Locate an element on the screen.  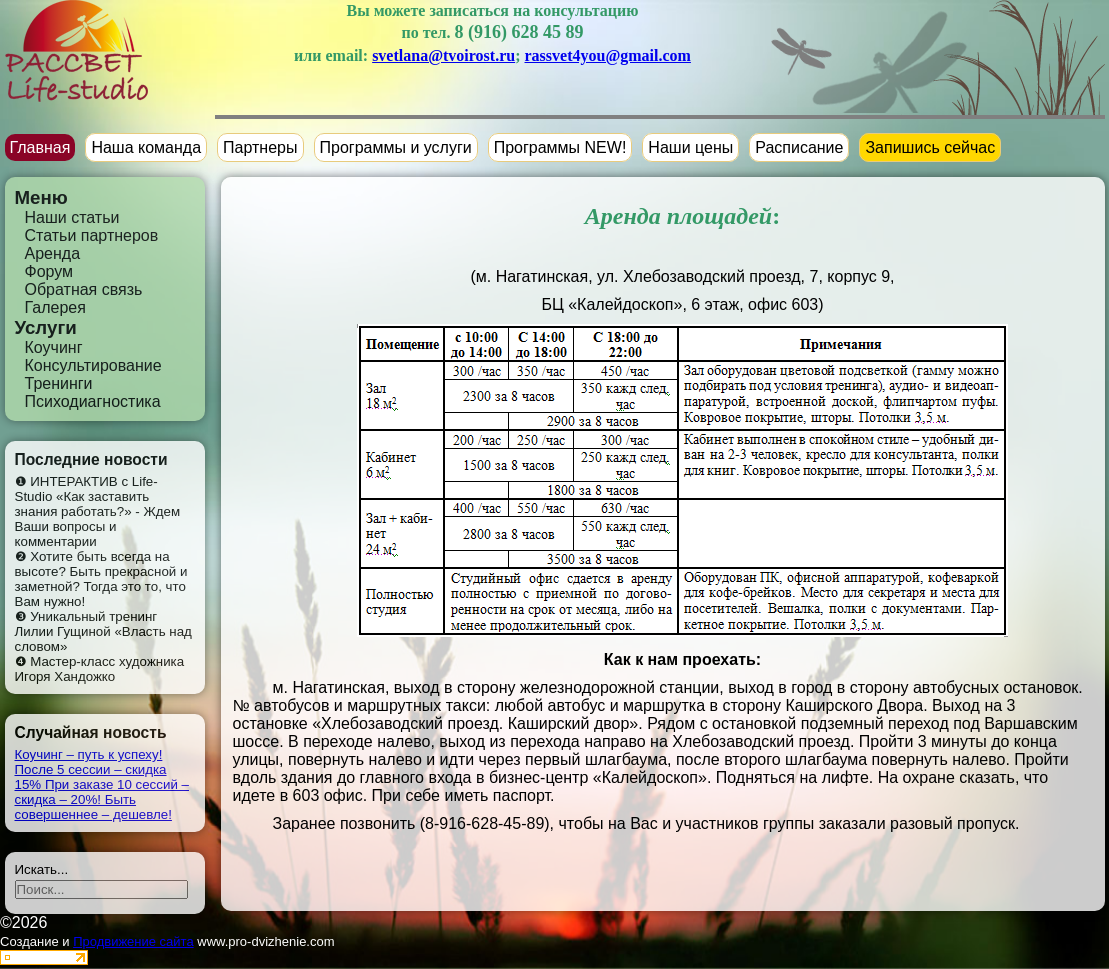
Статьи партнеров is located at coordinates (92, 235).